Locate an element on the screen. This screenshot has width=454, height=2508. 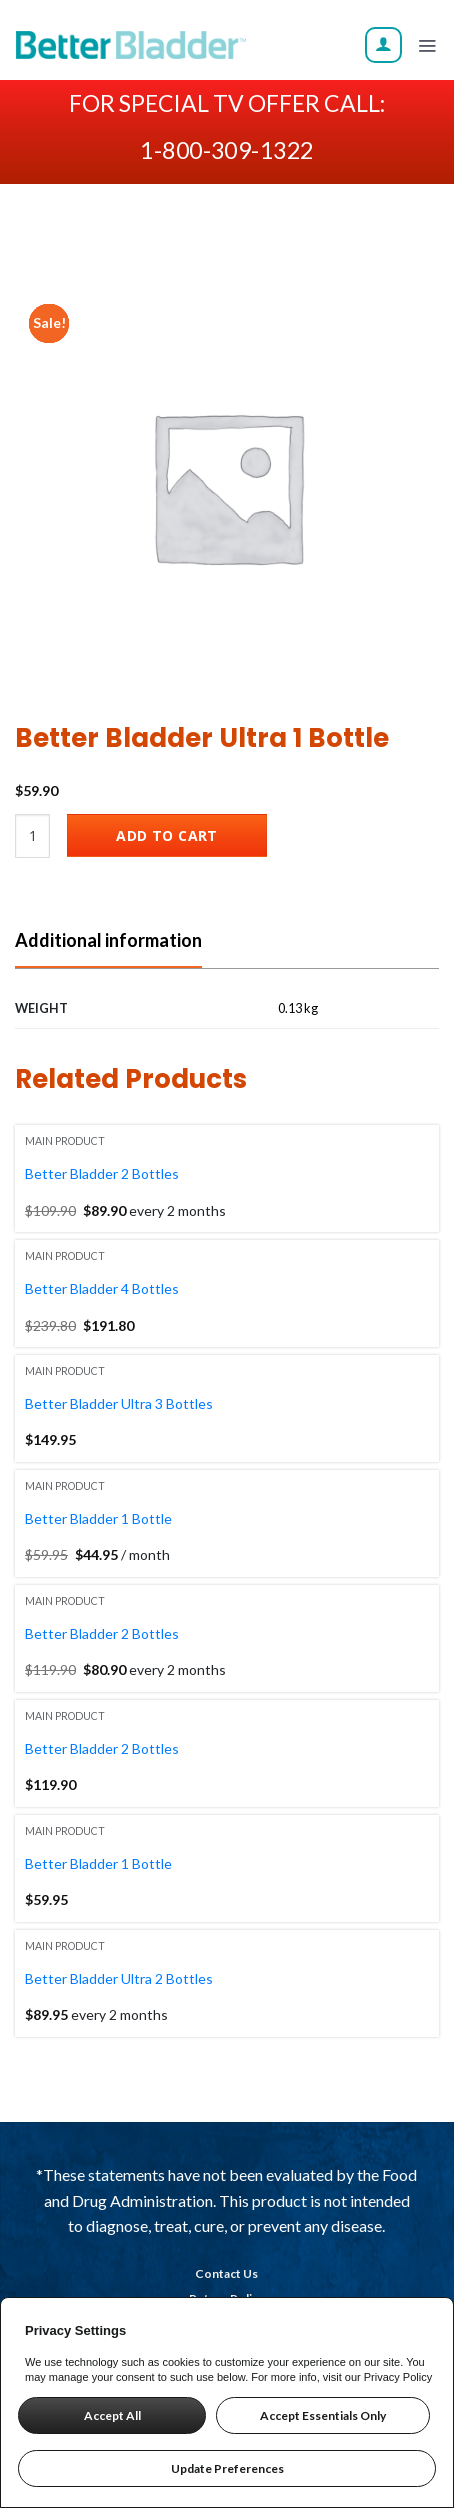
1-800-309-1322 is located at coordinates (226, 150).